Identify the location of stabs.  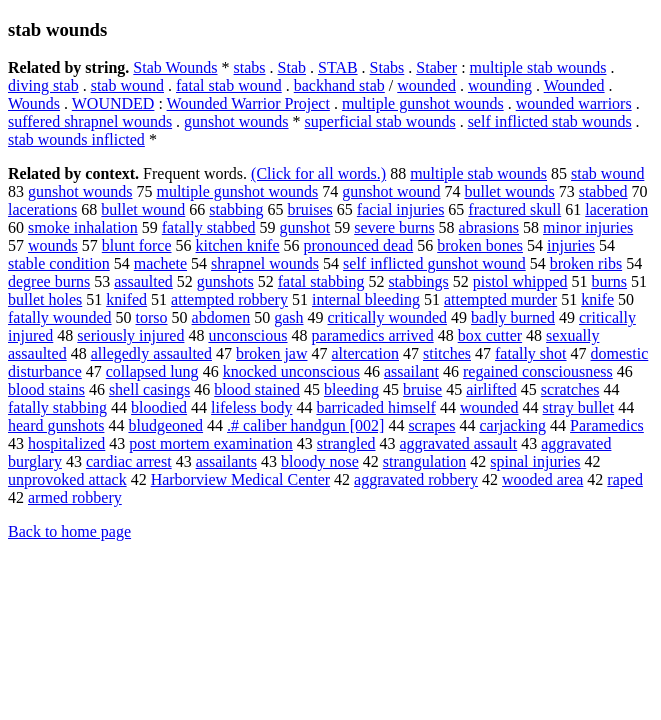
(250, 67).